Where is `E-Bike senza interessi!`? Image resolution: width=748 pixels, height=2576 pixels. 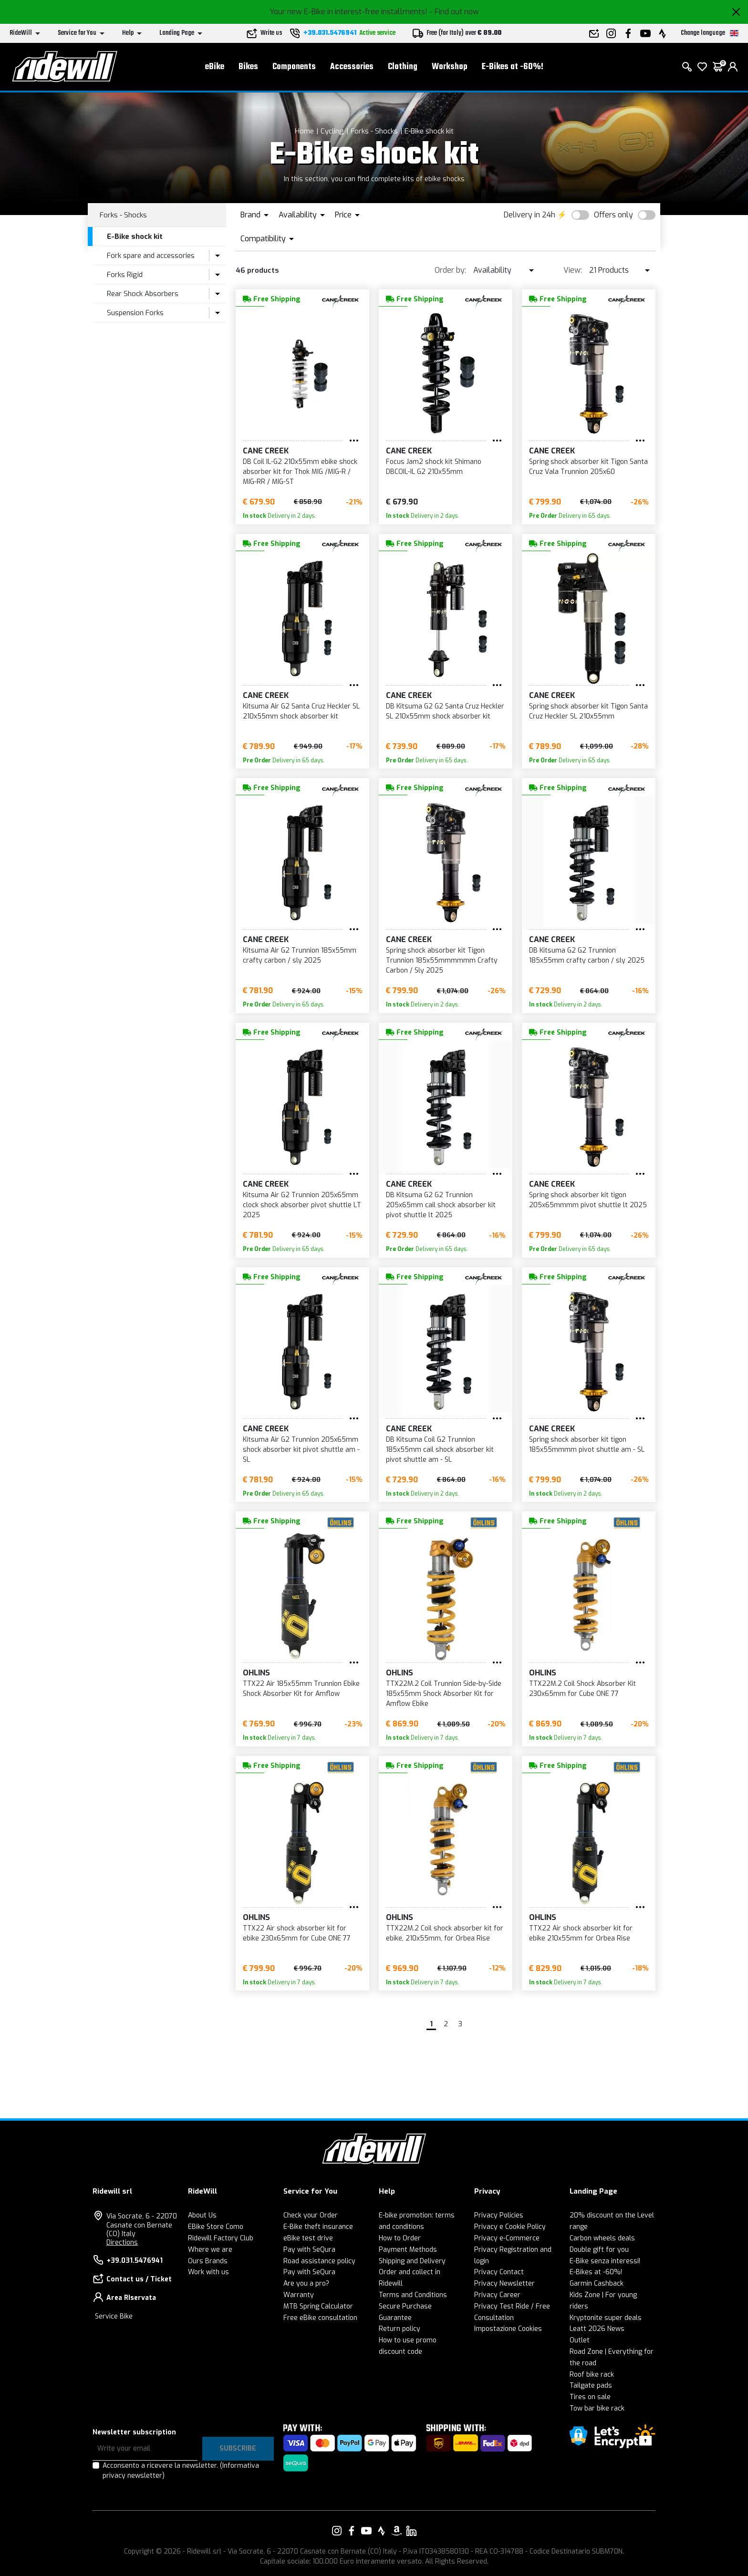
E-Bike senza interessi! is located at coordinates (605, 2261).